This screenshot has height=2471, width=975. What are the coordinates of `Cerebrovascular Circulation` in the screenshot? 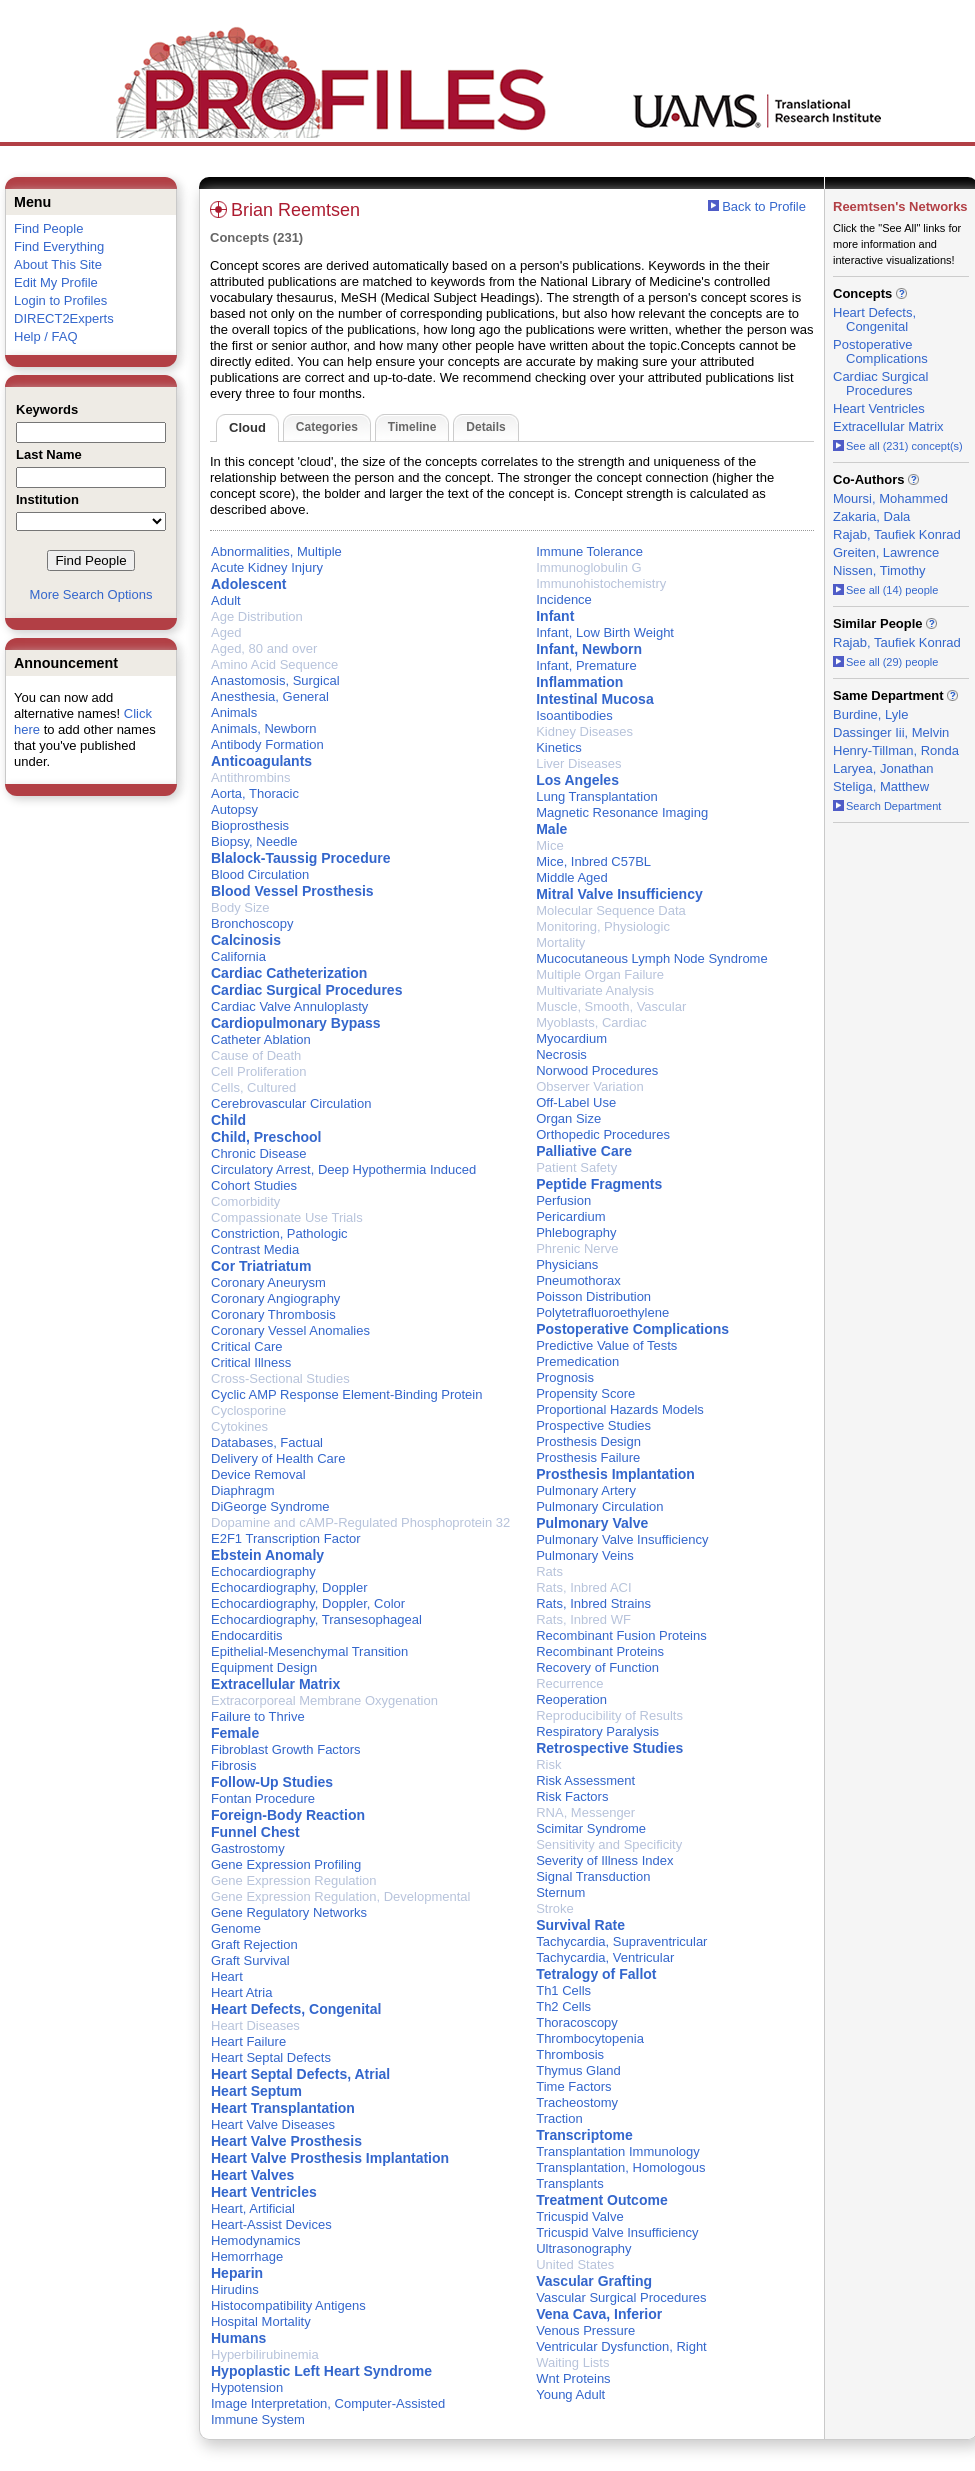 It's located at (291, 1103).